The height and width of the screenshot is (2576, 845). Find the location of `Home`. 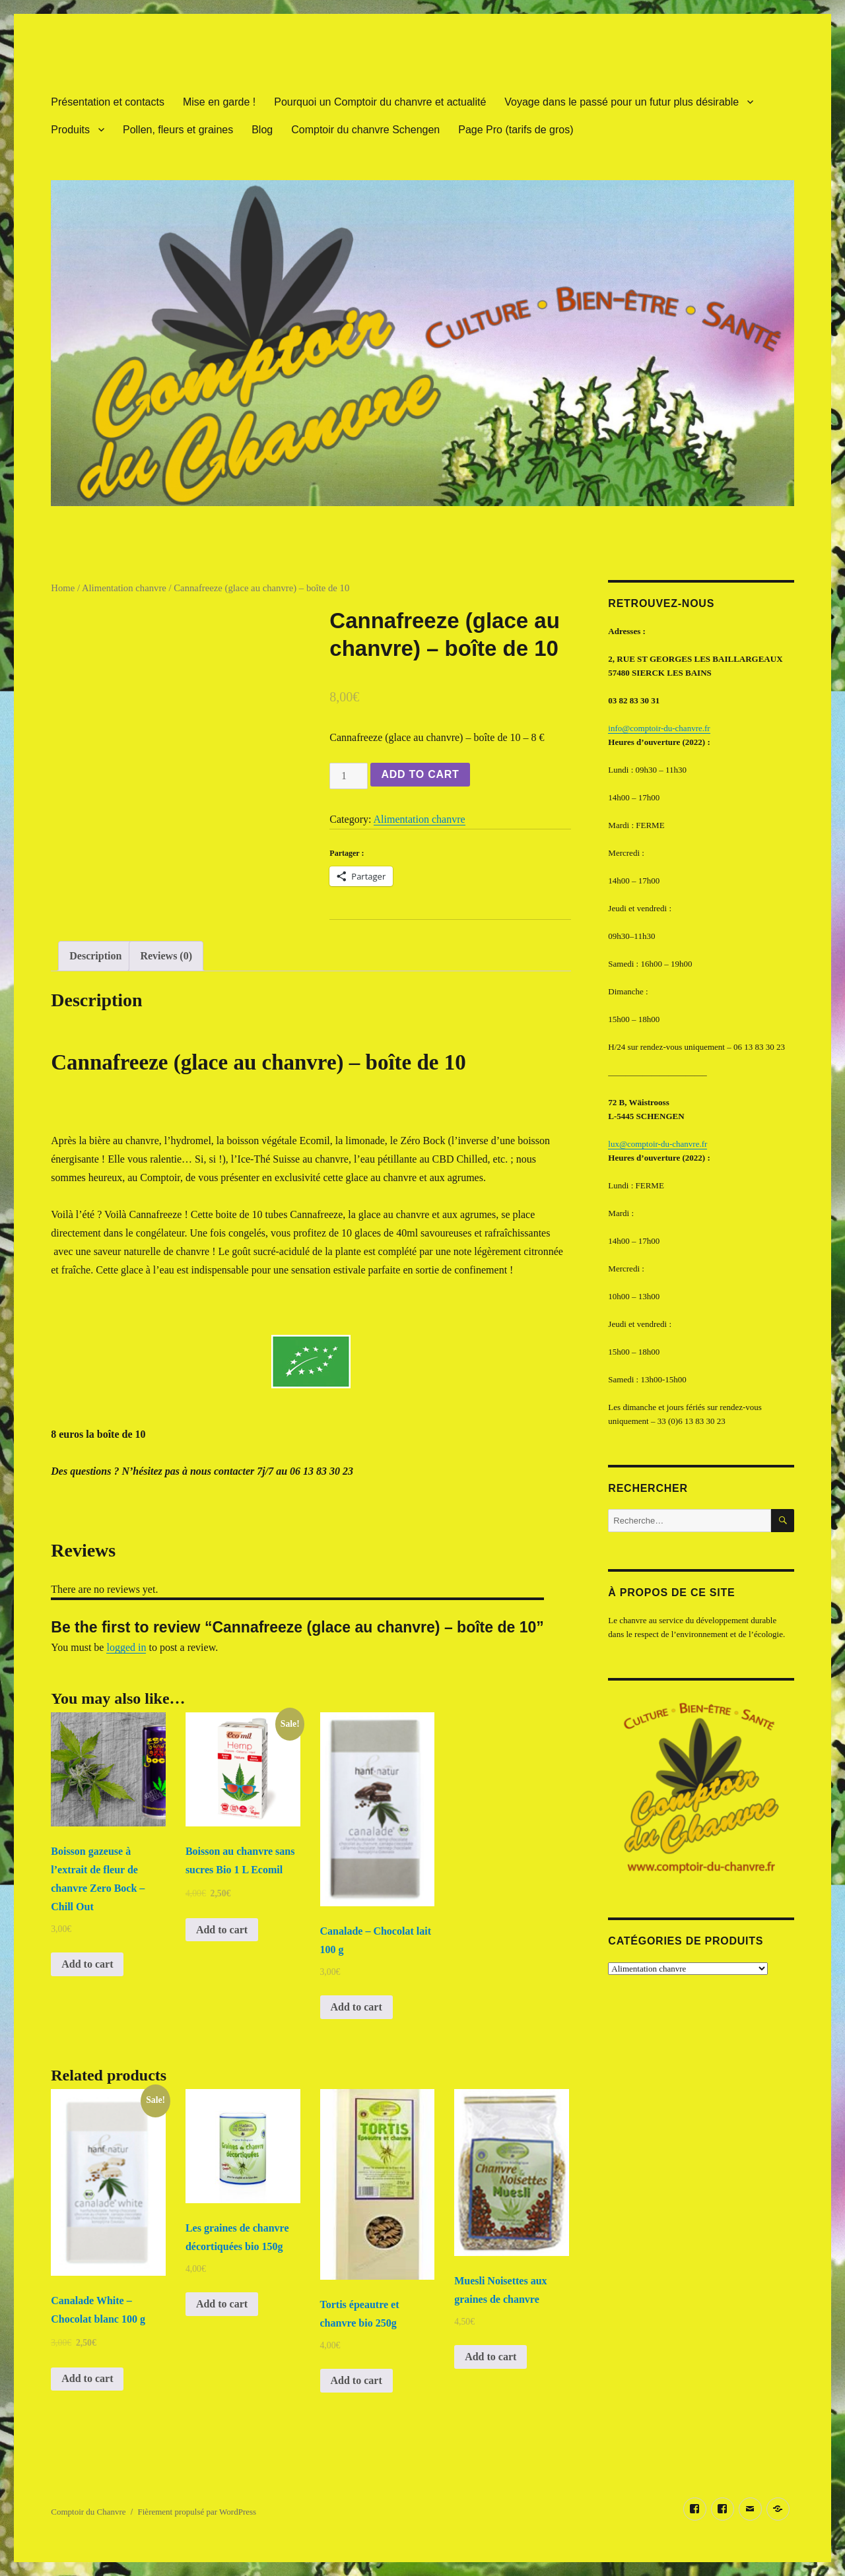

Home is located at coordinates (63, 588).